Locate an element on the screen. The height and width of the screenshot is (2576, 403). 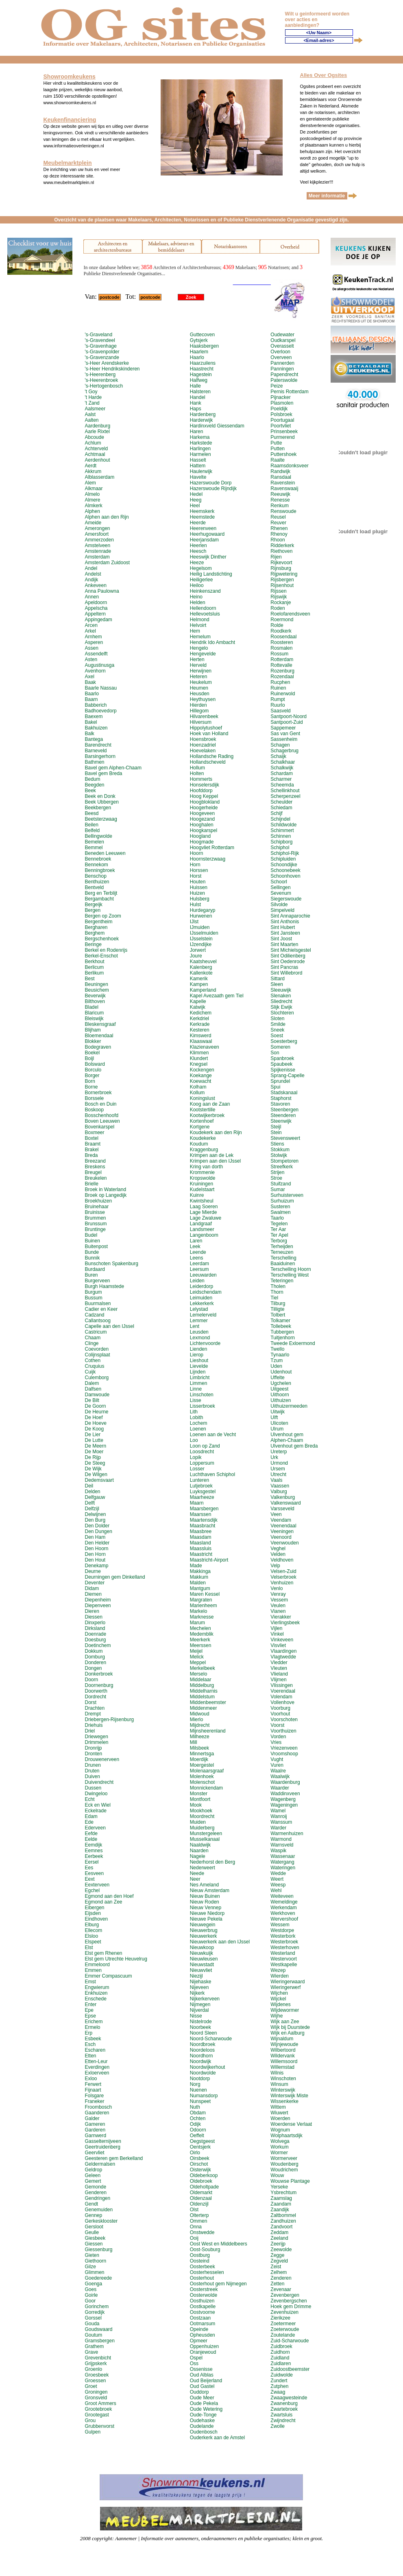
Putte is located at coordinates (276, 443).